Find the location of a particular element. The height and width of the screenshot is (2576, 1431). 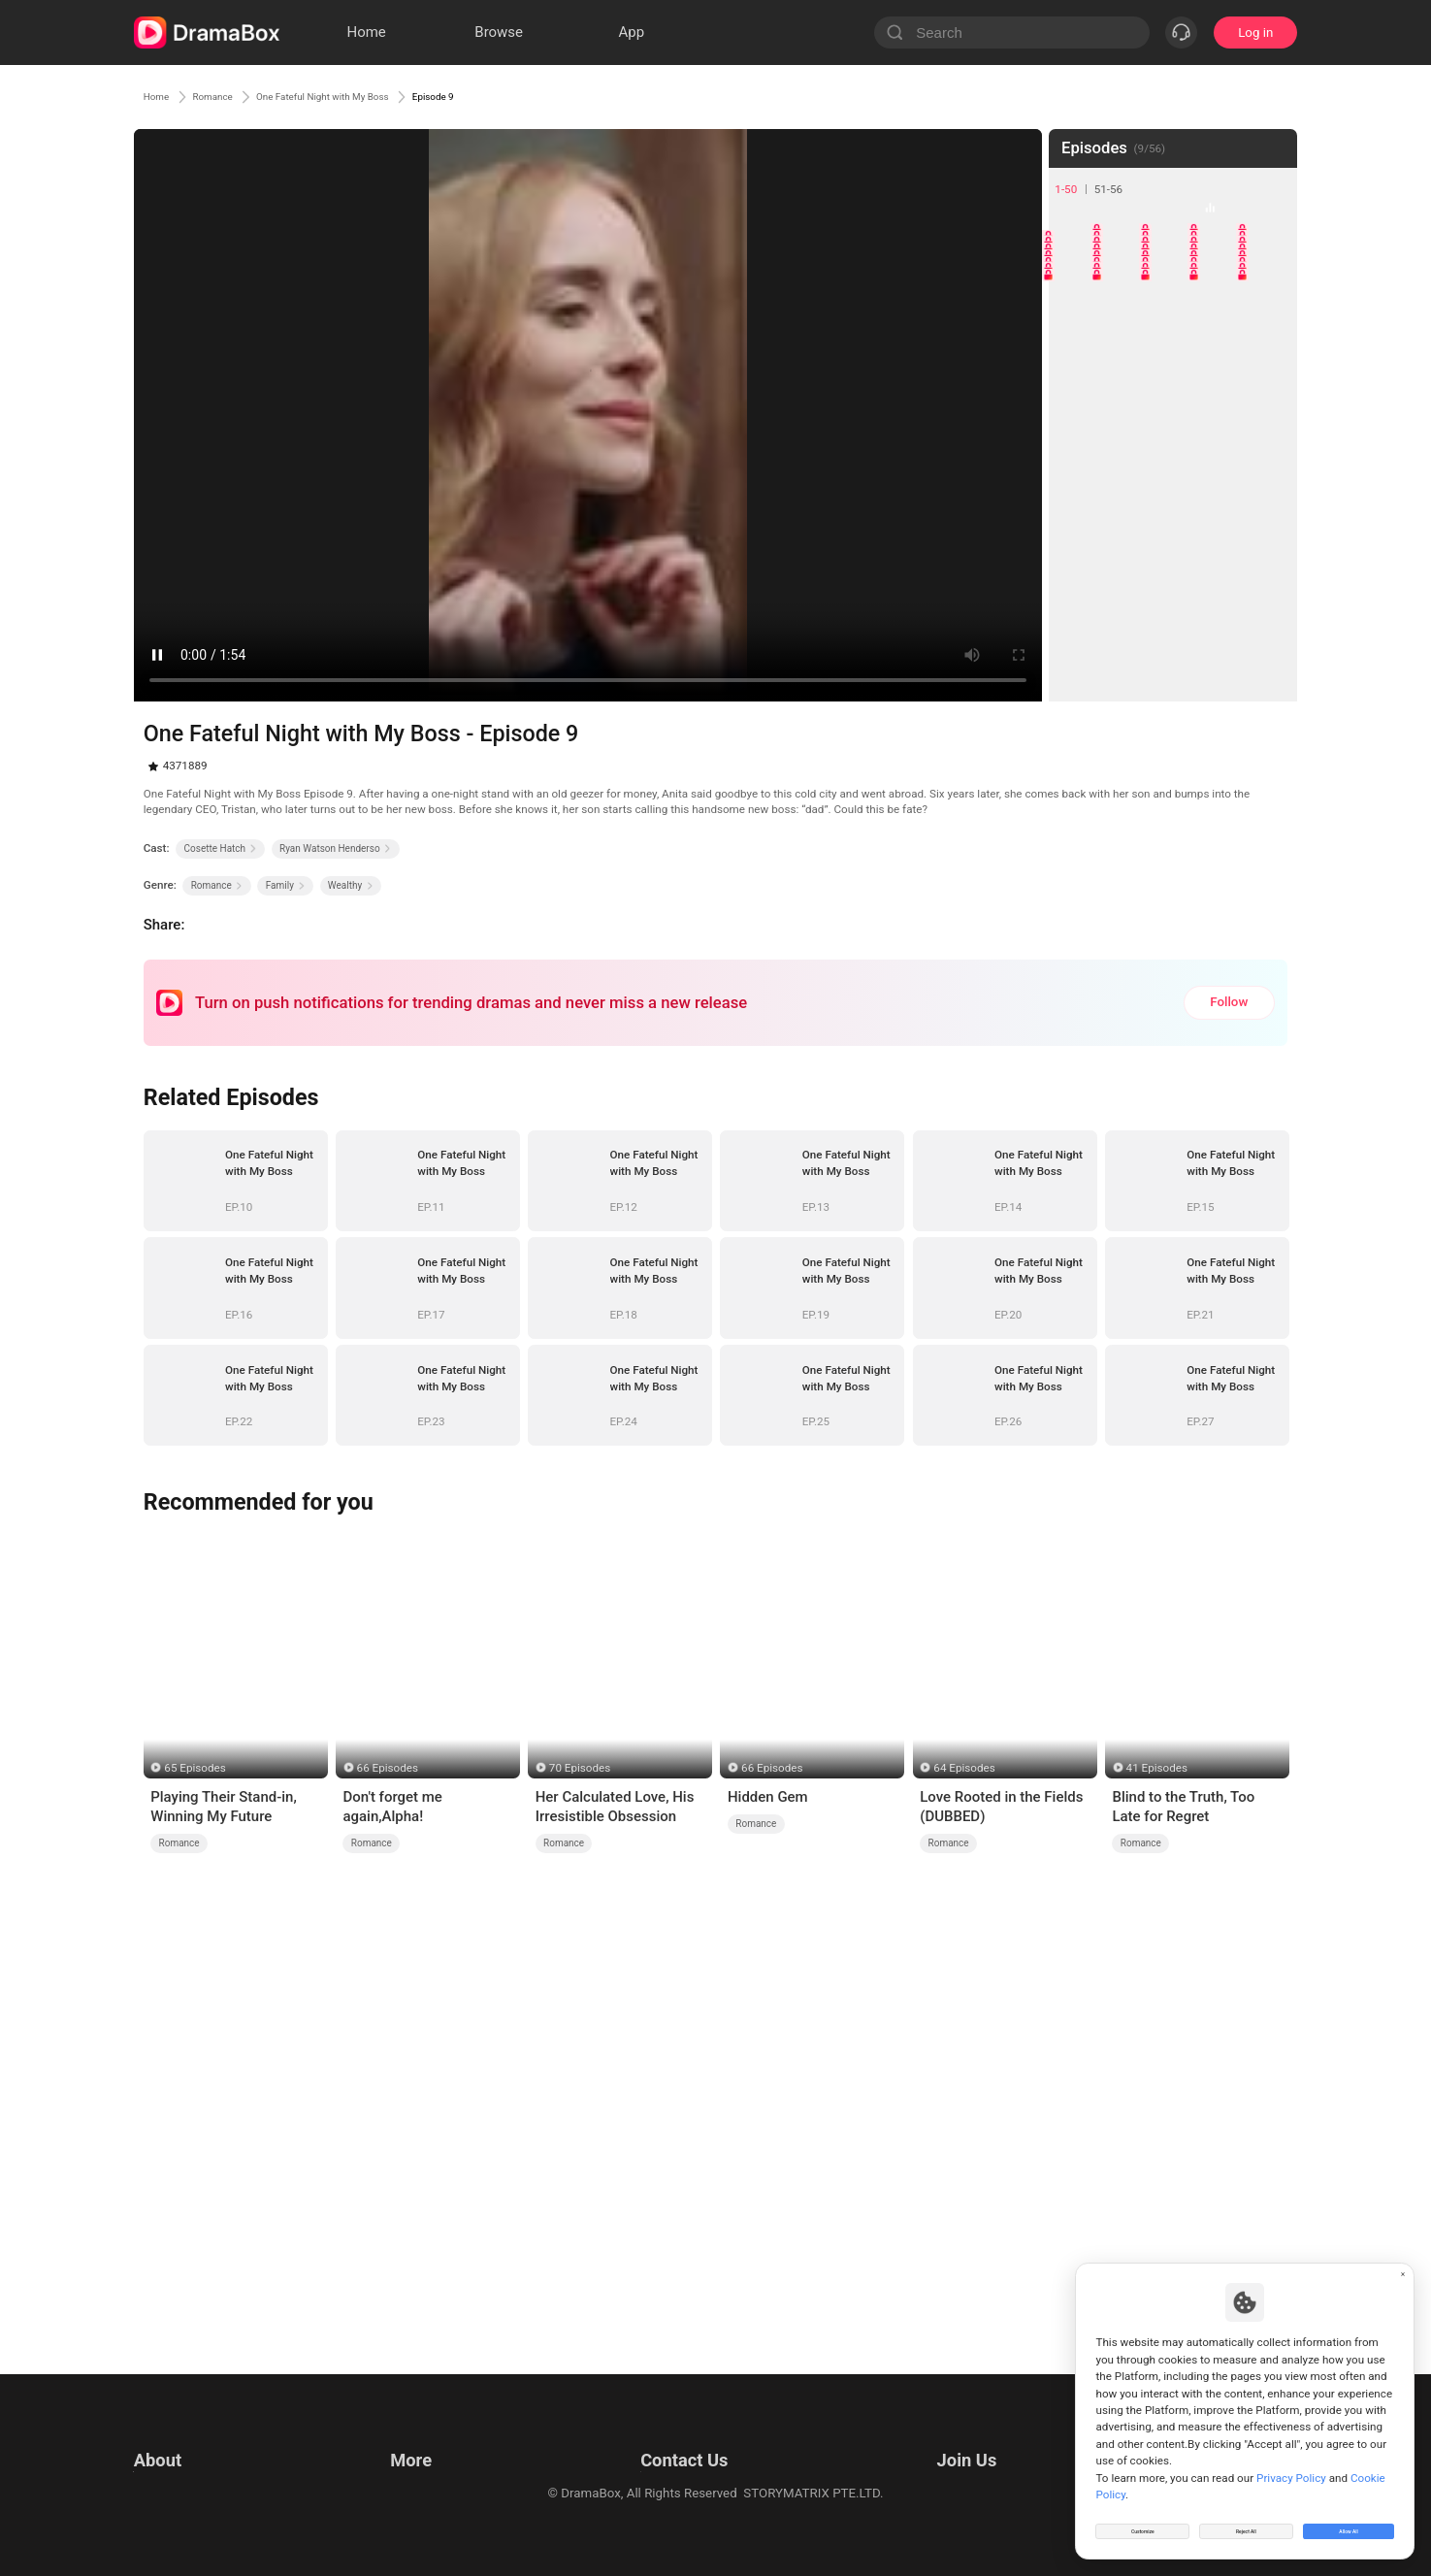

15 is located at coordinates (1269, 327).